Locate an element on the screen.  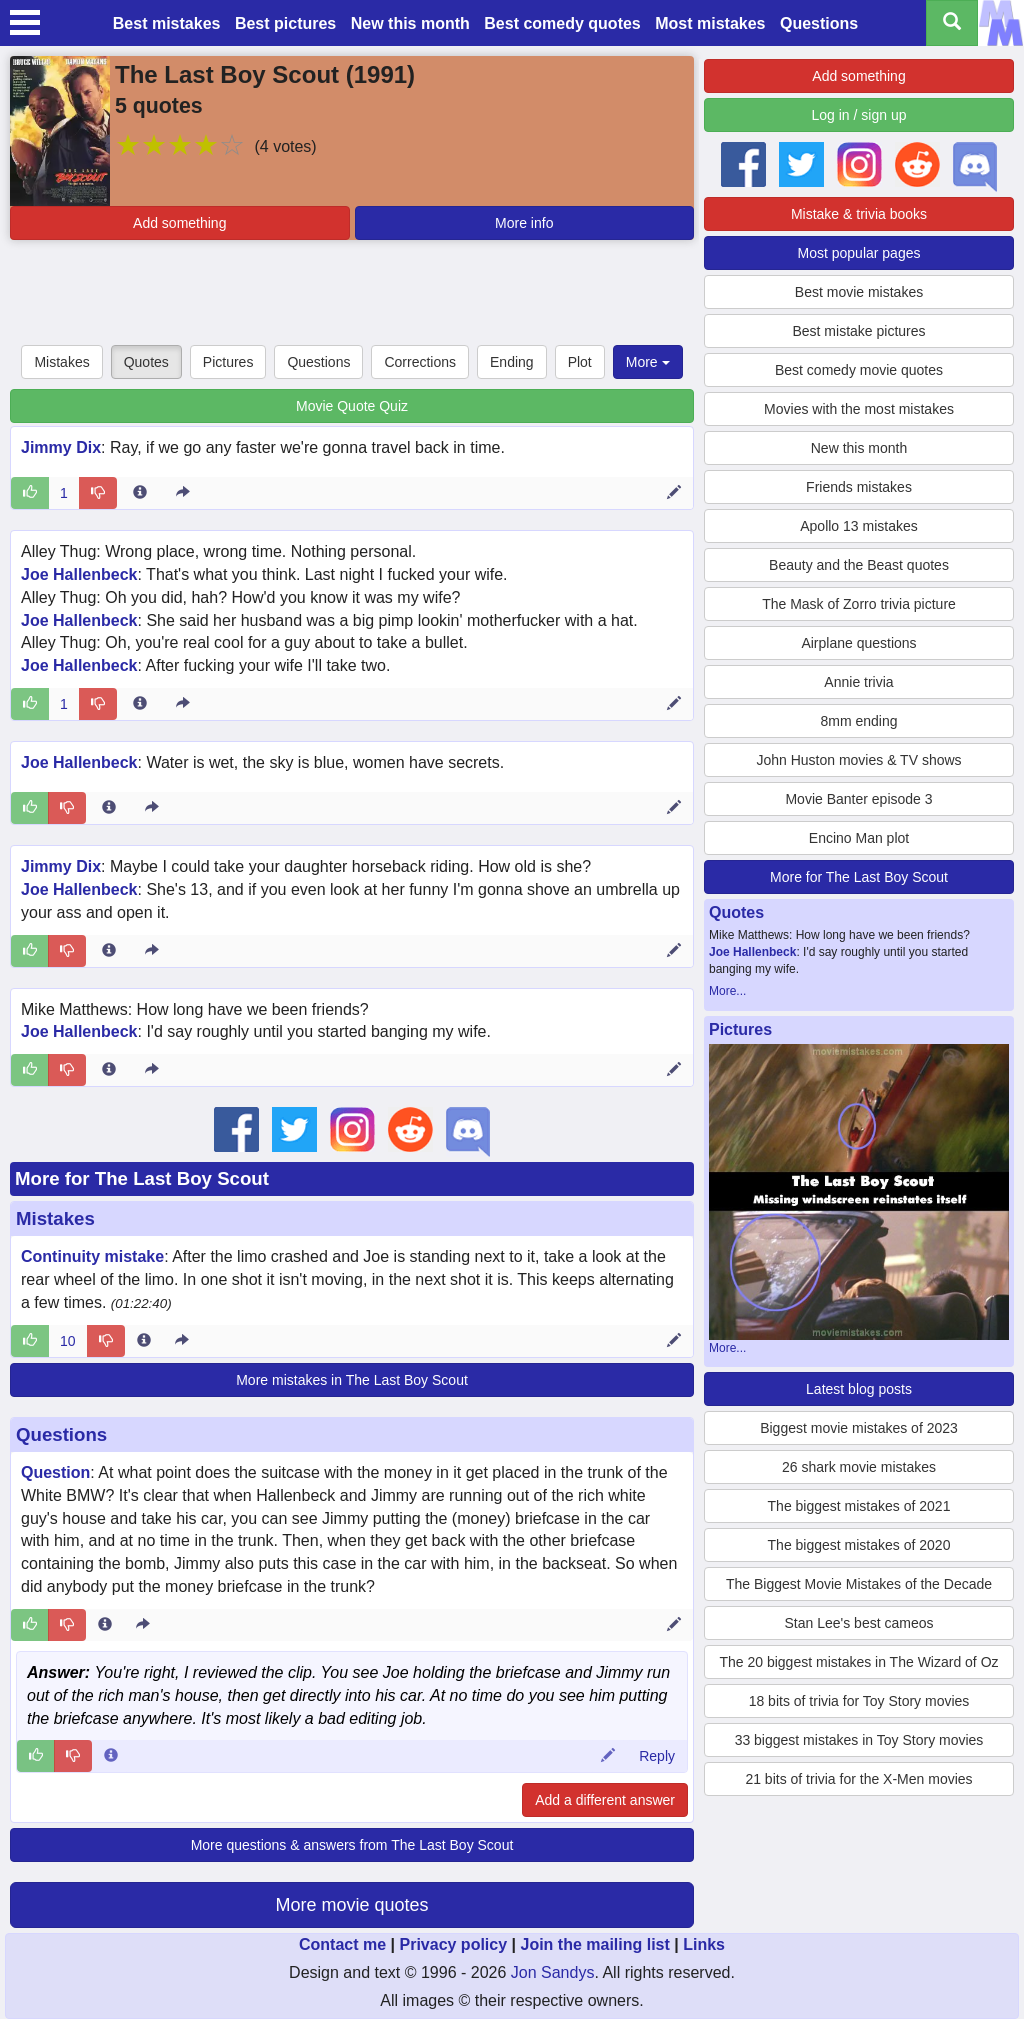
More mistakes in The Last Boy Scout is located at coordinates (352, 1380).